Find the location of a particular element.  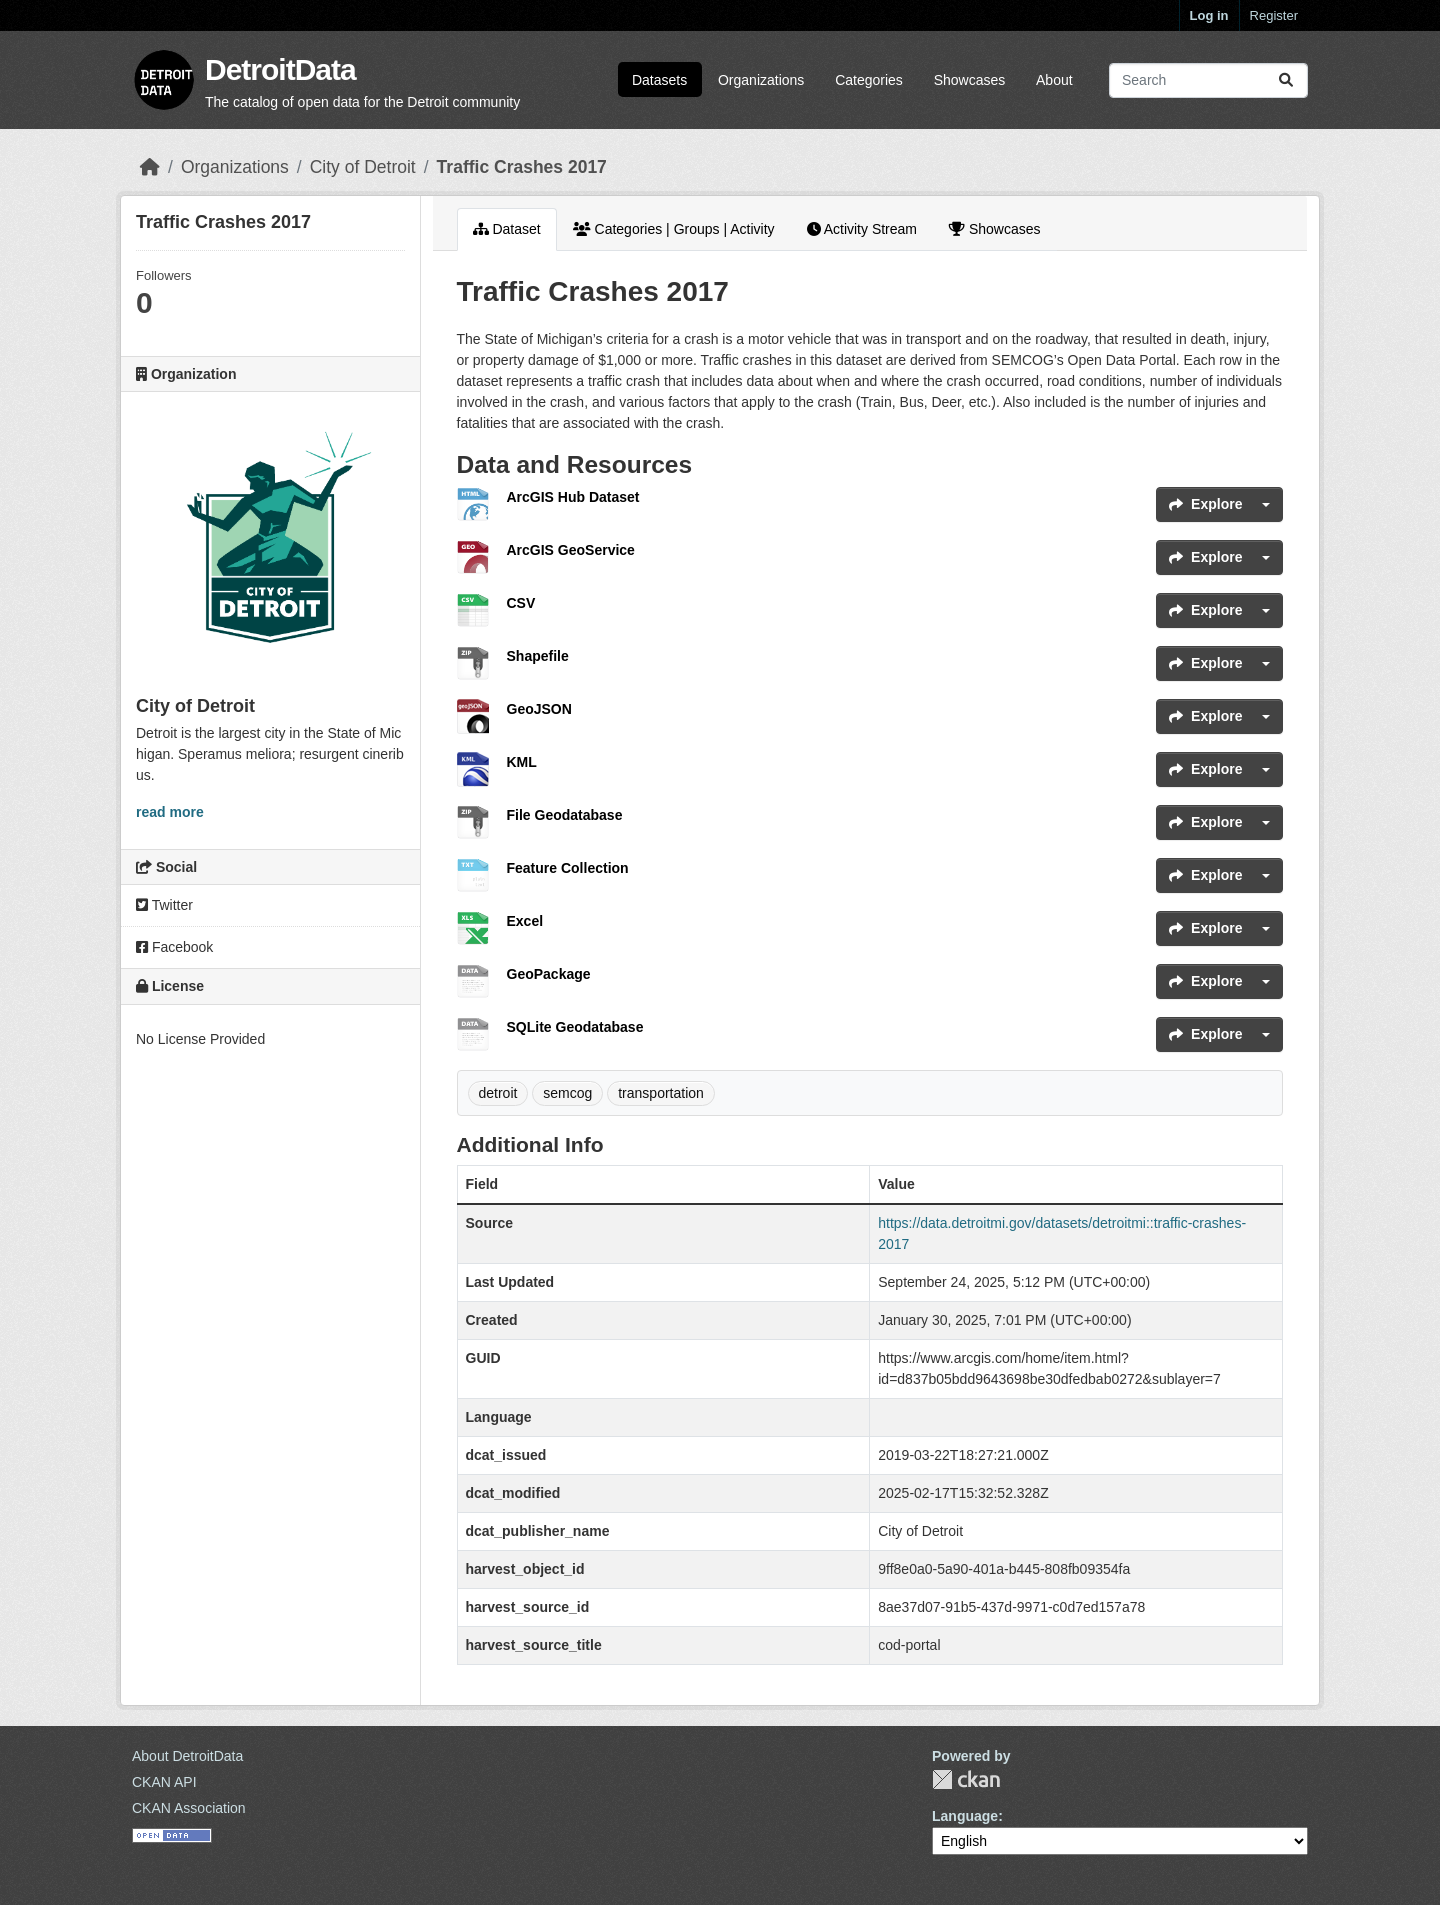

City of Detroit is located at coordinates (363, 167).